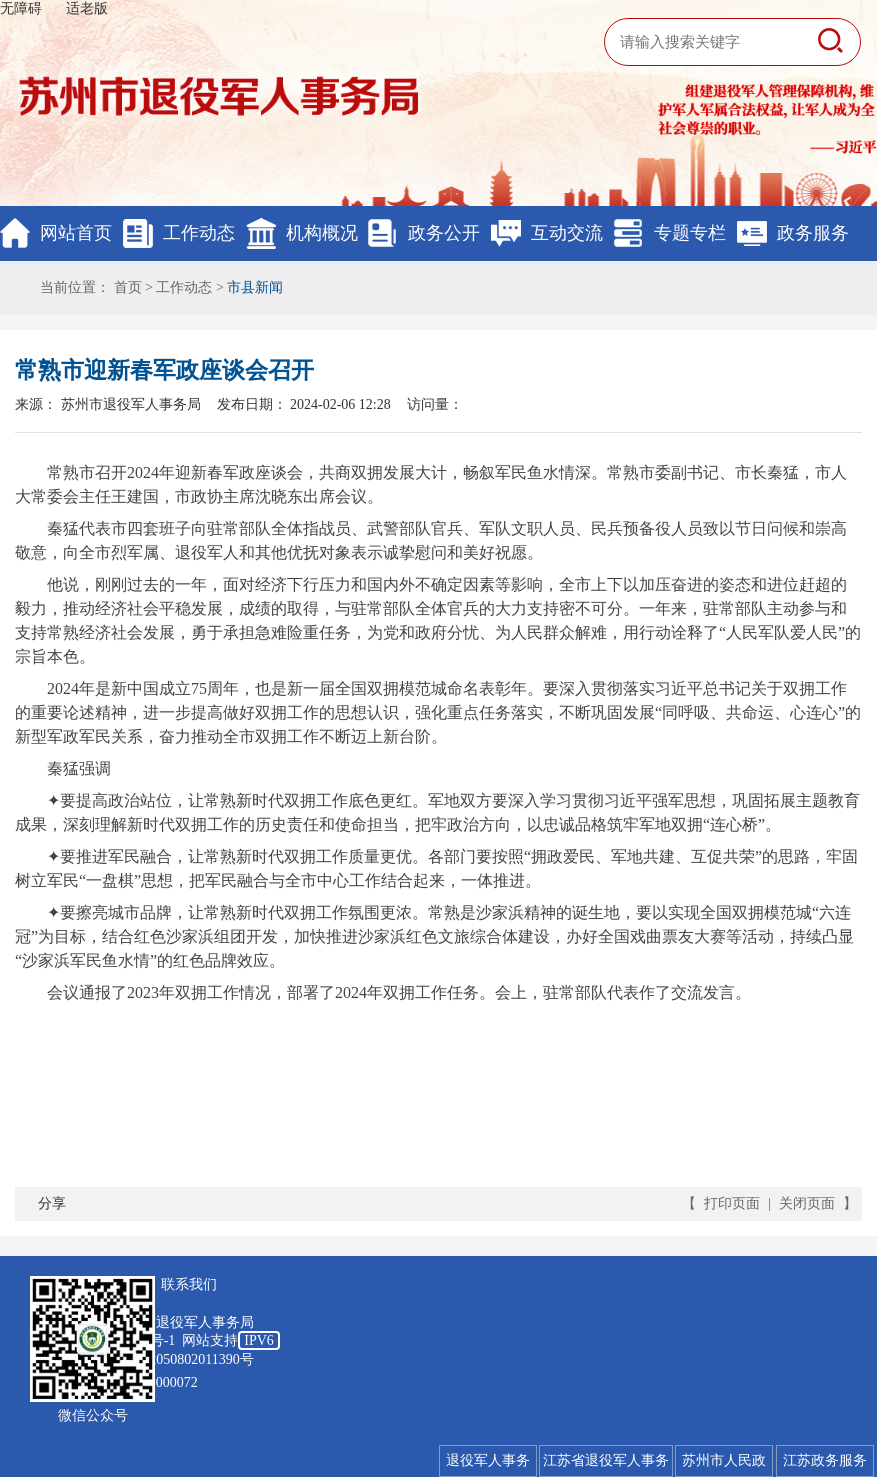  I want to click on 打印页面, so click(732, 1203).